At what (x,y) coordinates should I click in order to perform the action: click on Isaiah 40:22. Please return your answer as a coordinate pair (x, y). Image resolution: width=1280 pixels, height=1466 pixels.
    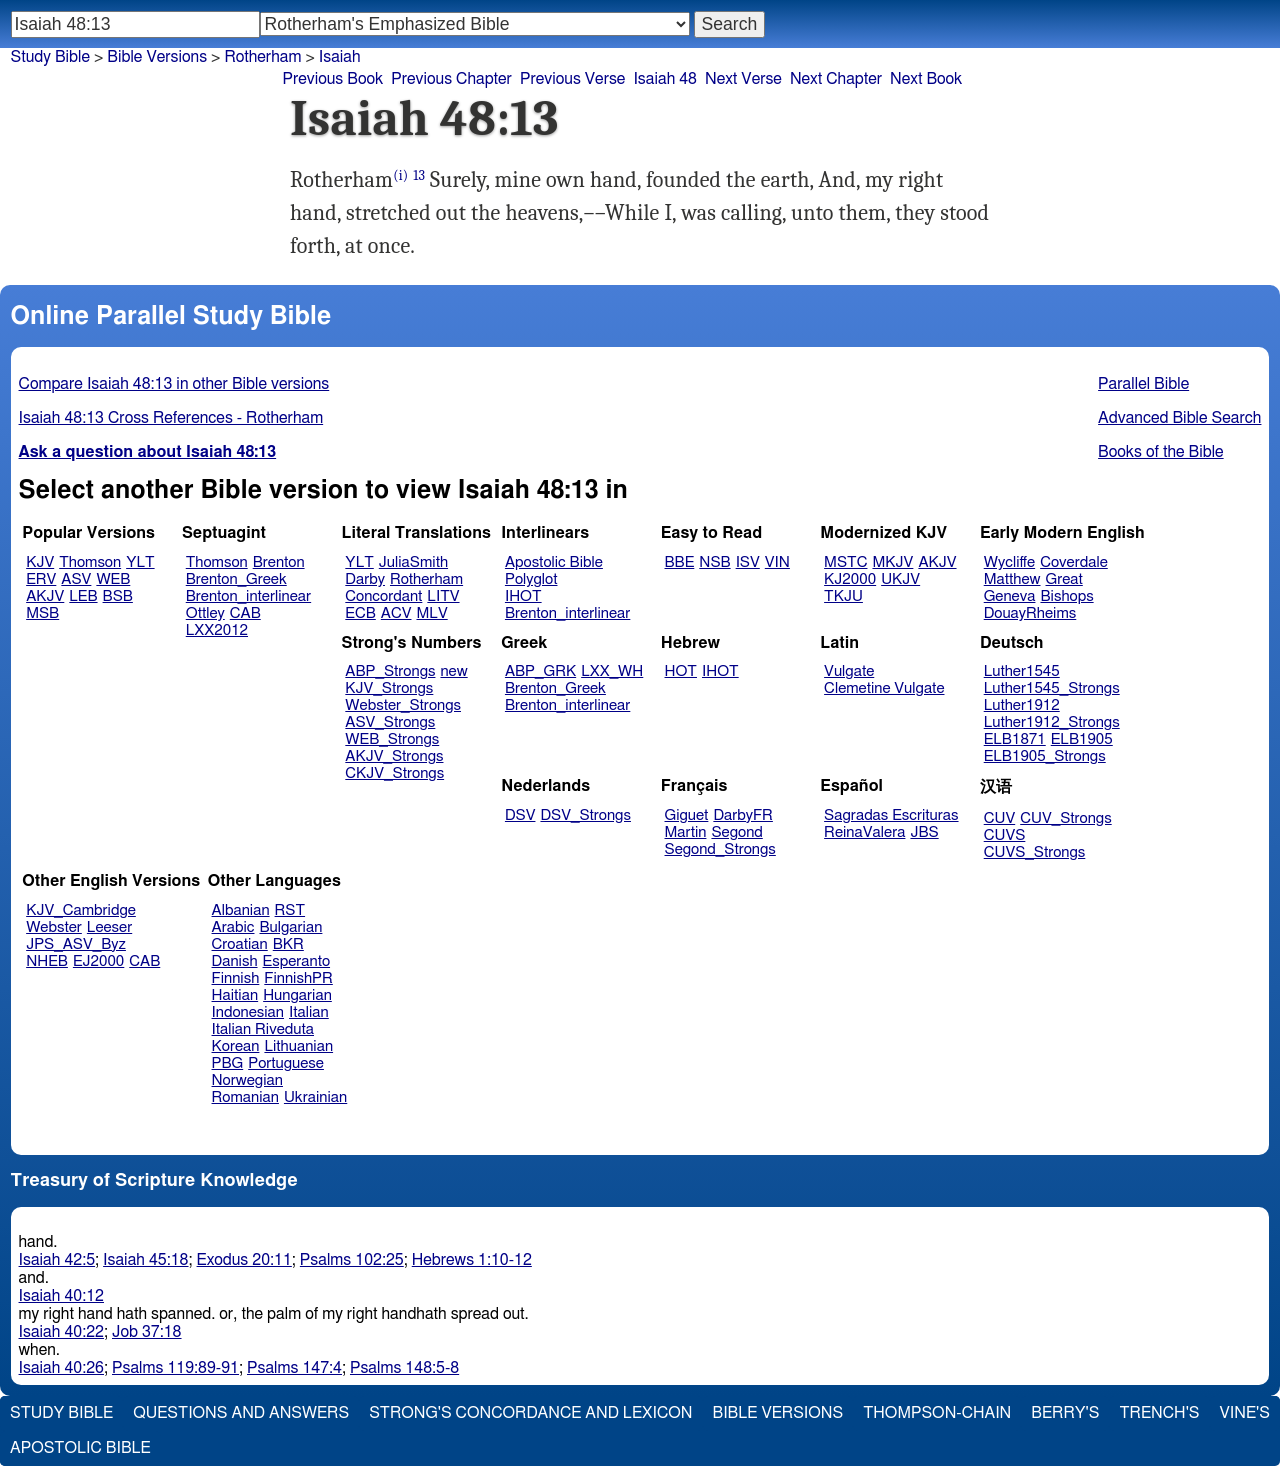
    Looking at the image, I should click on (61, 1332).